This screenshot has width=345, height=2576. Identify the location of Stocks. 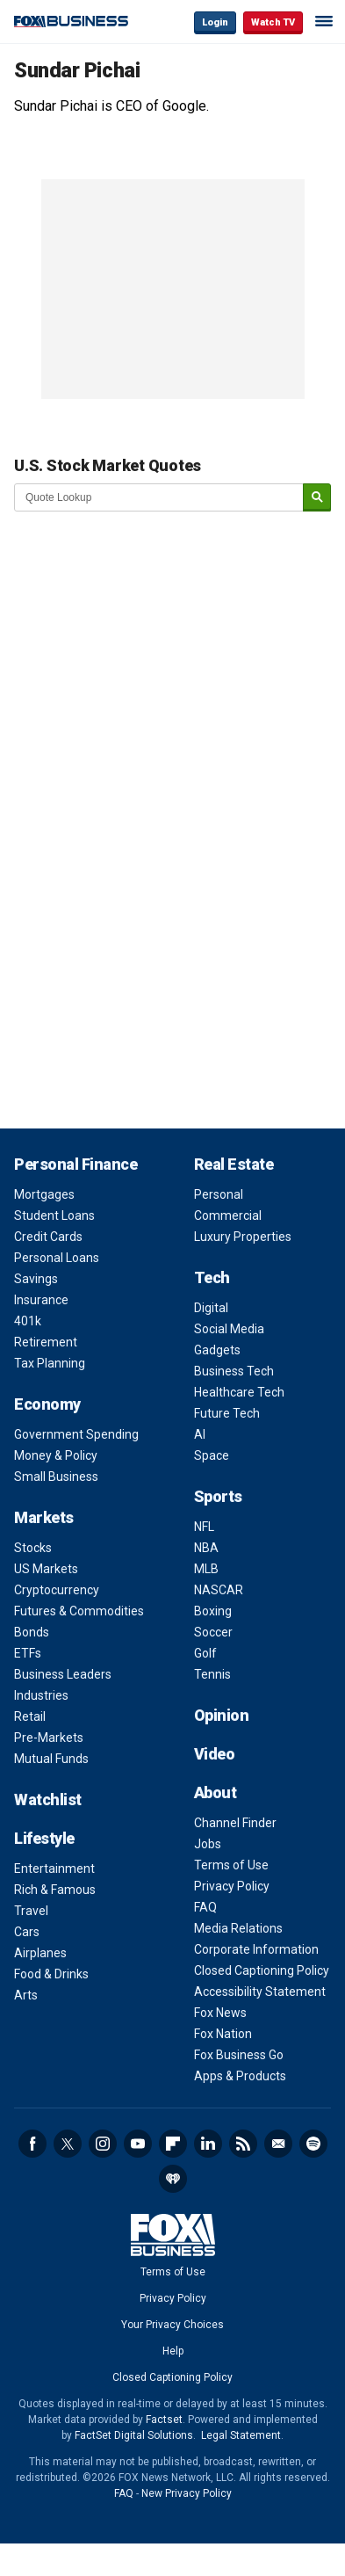
(33, 1548).